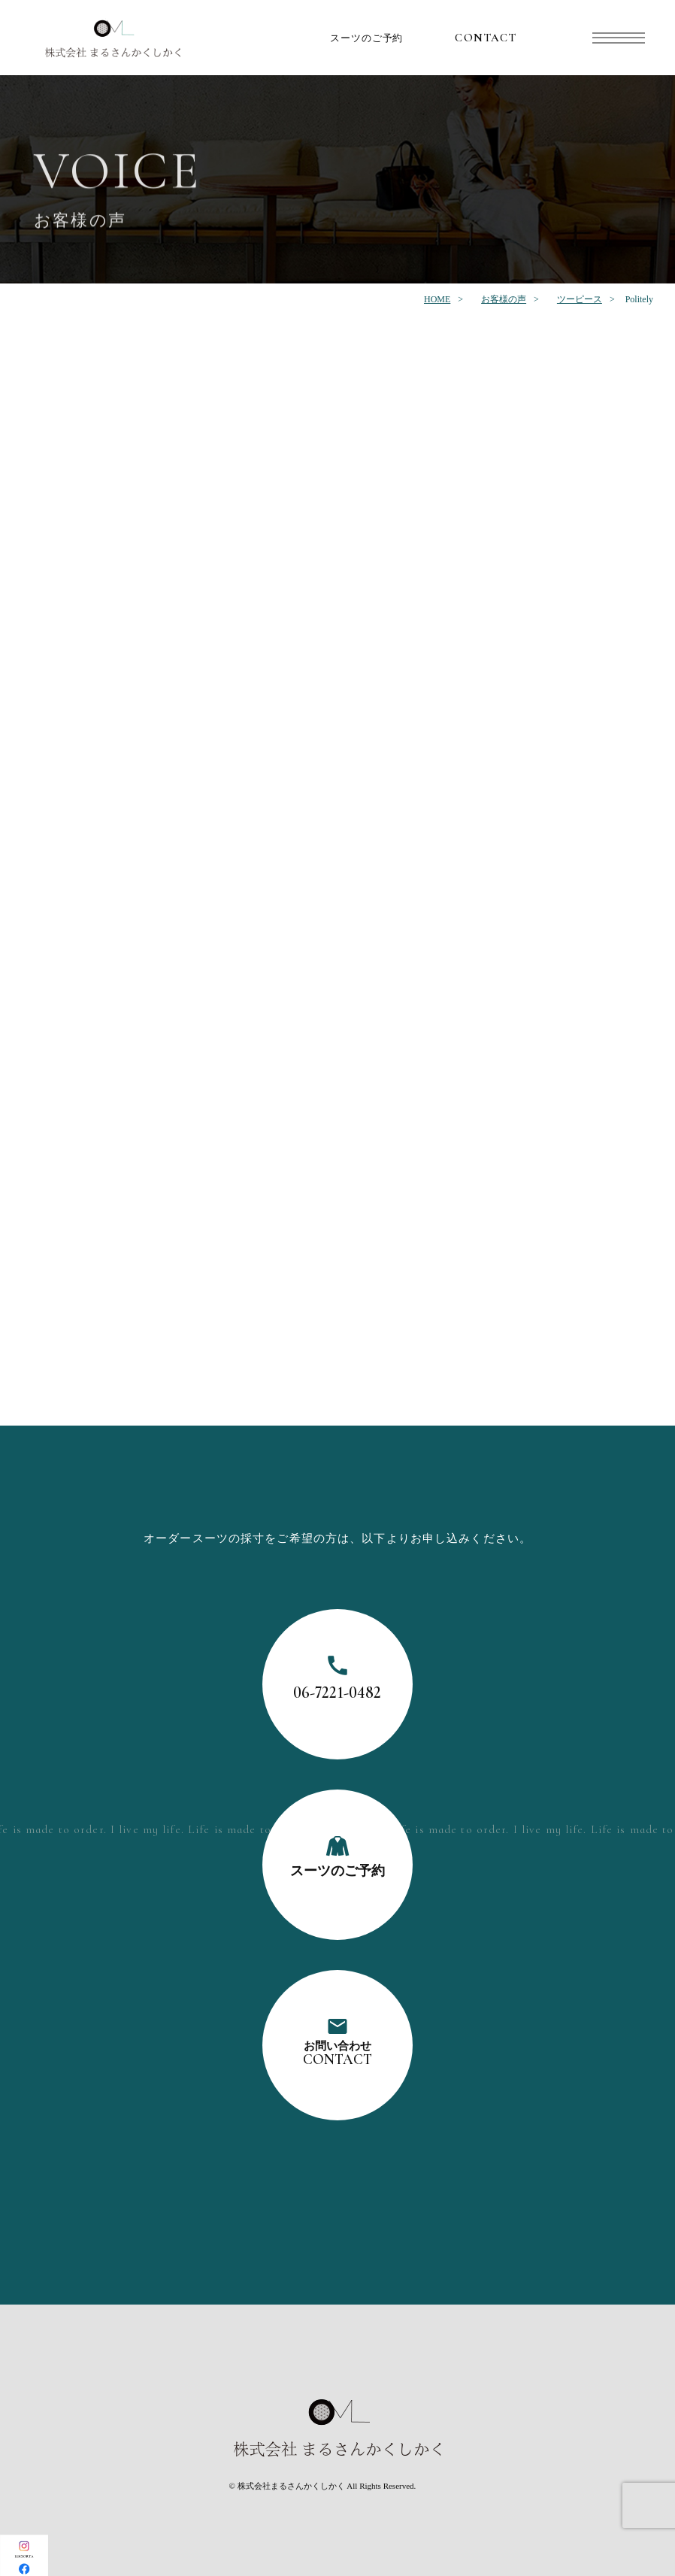  What do you see at coordinates (367, 38) in the screenshot?
I see `スーツのご予約` at bounding box center [367, 38].